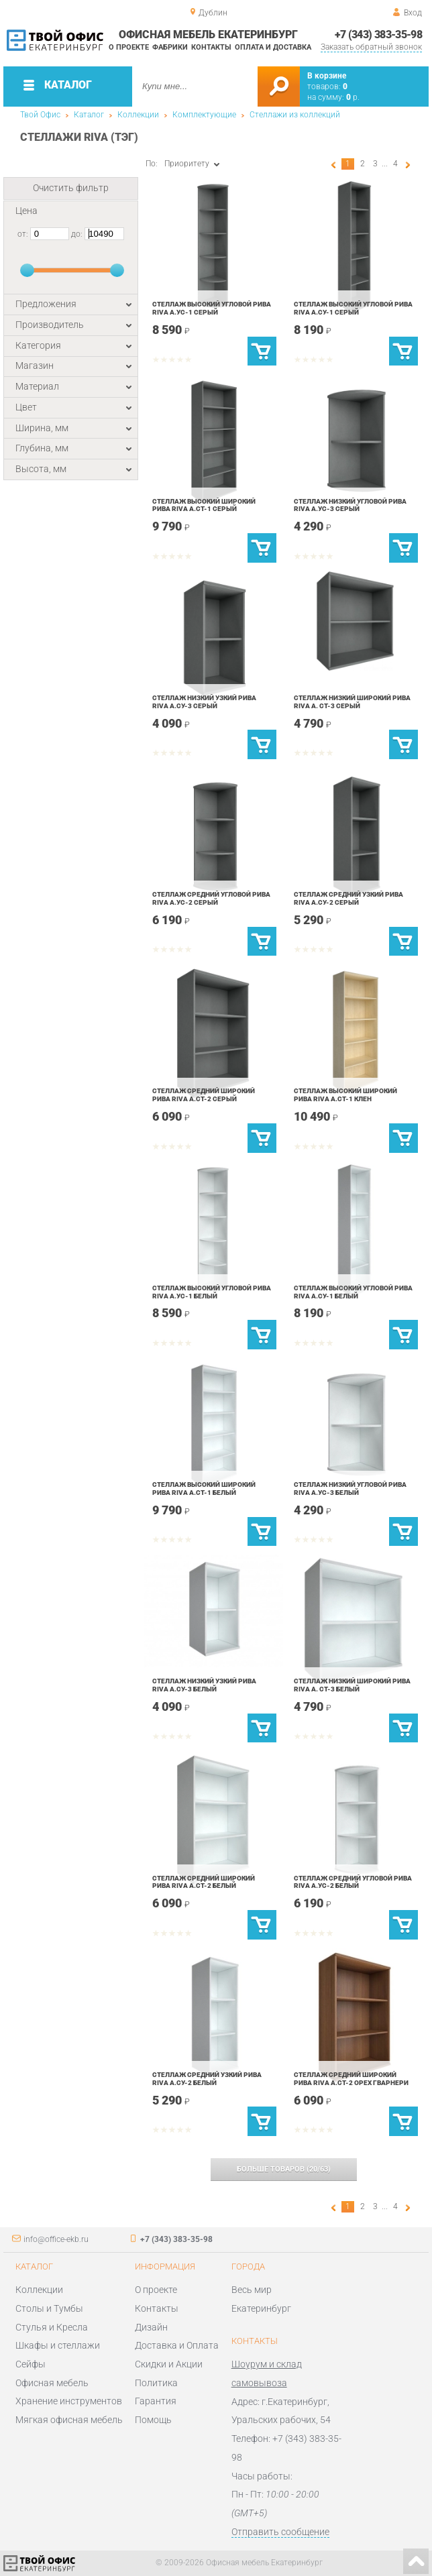 This screenshot has height=2576, width=432. Describe the element at coordinates (353, 1292) in the screenshot. I see `Стеллаж высокий угловой Рива Riva А.СУ-1 Белый` at that location.